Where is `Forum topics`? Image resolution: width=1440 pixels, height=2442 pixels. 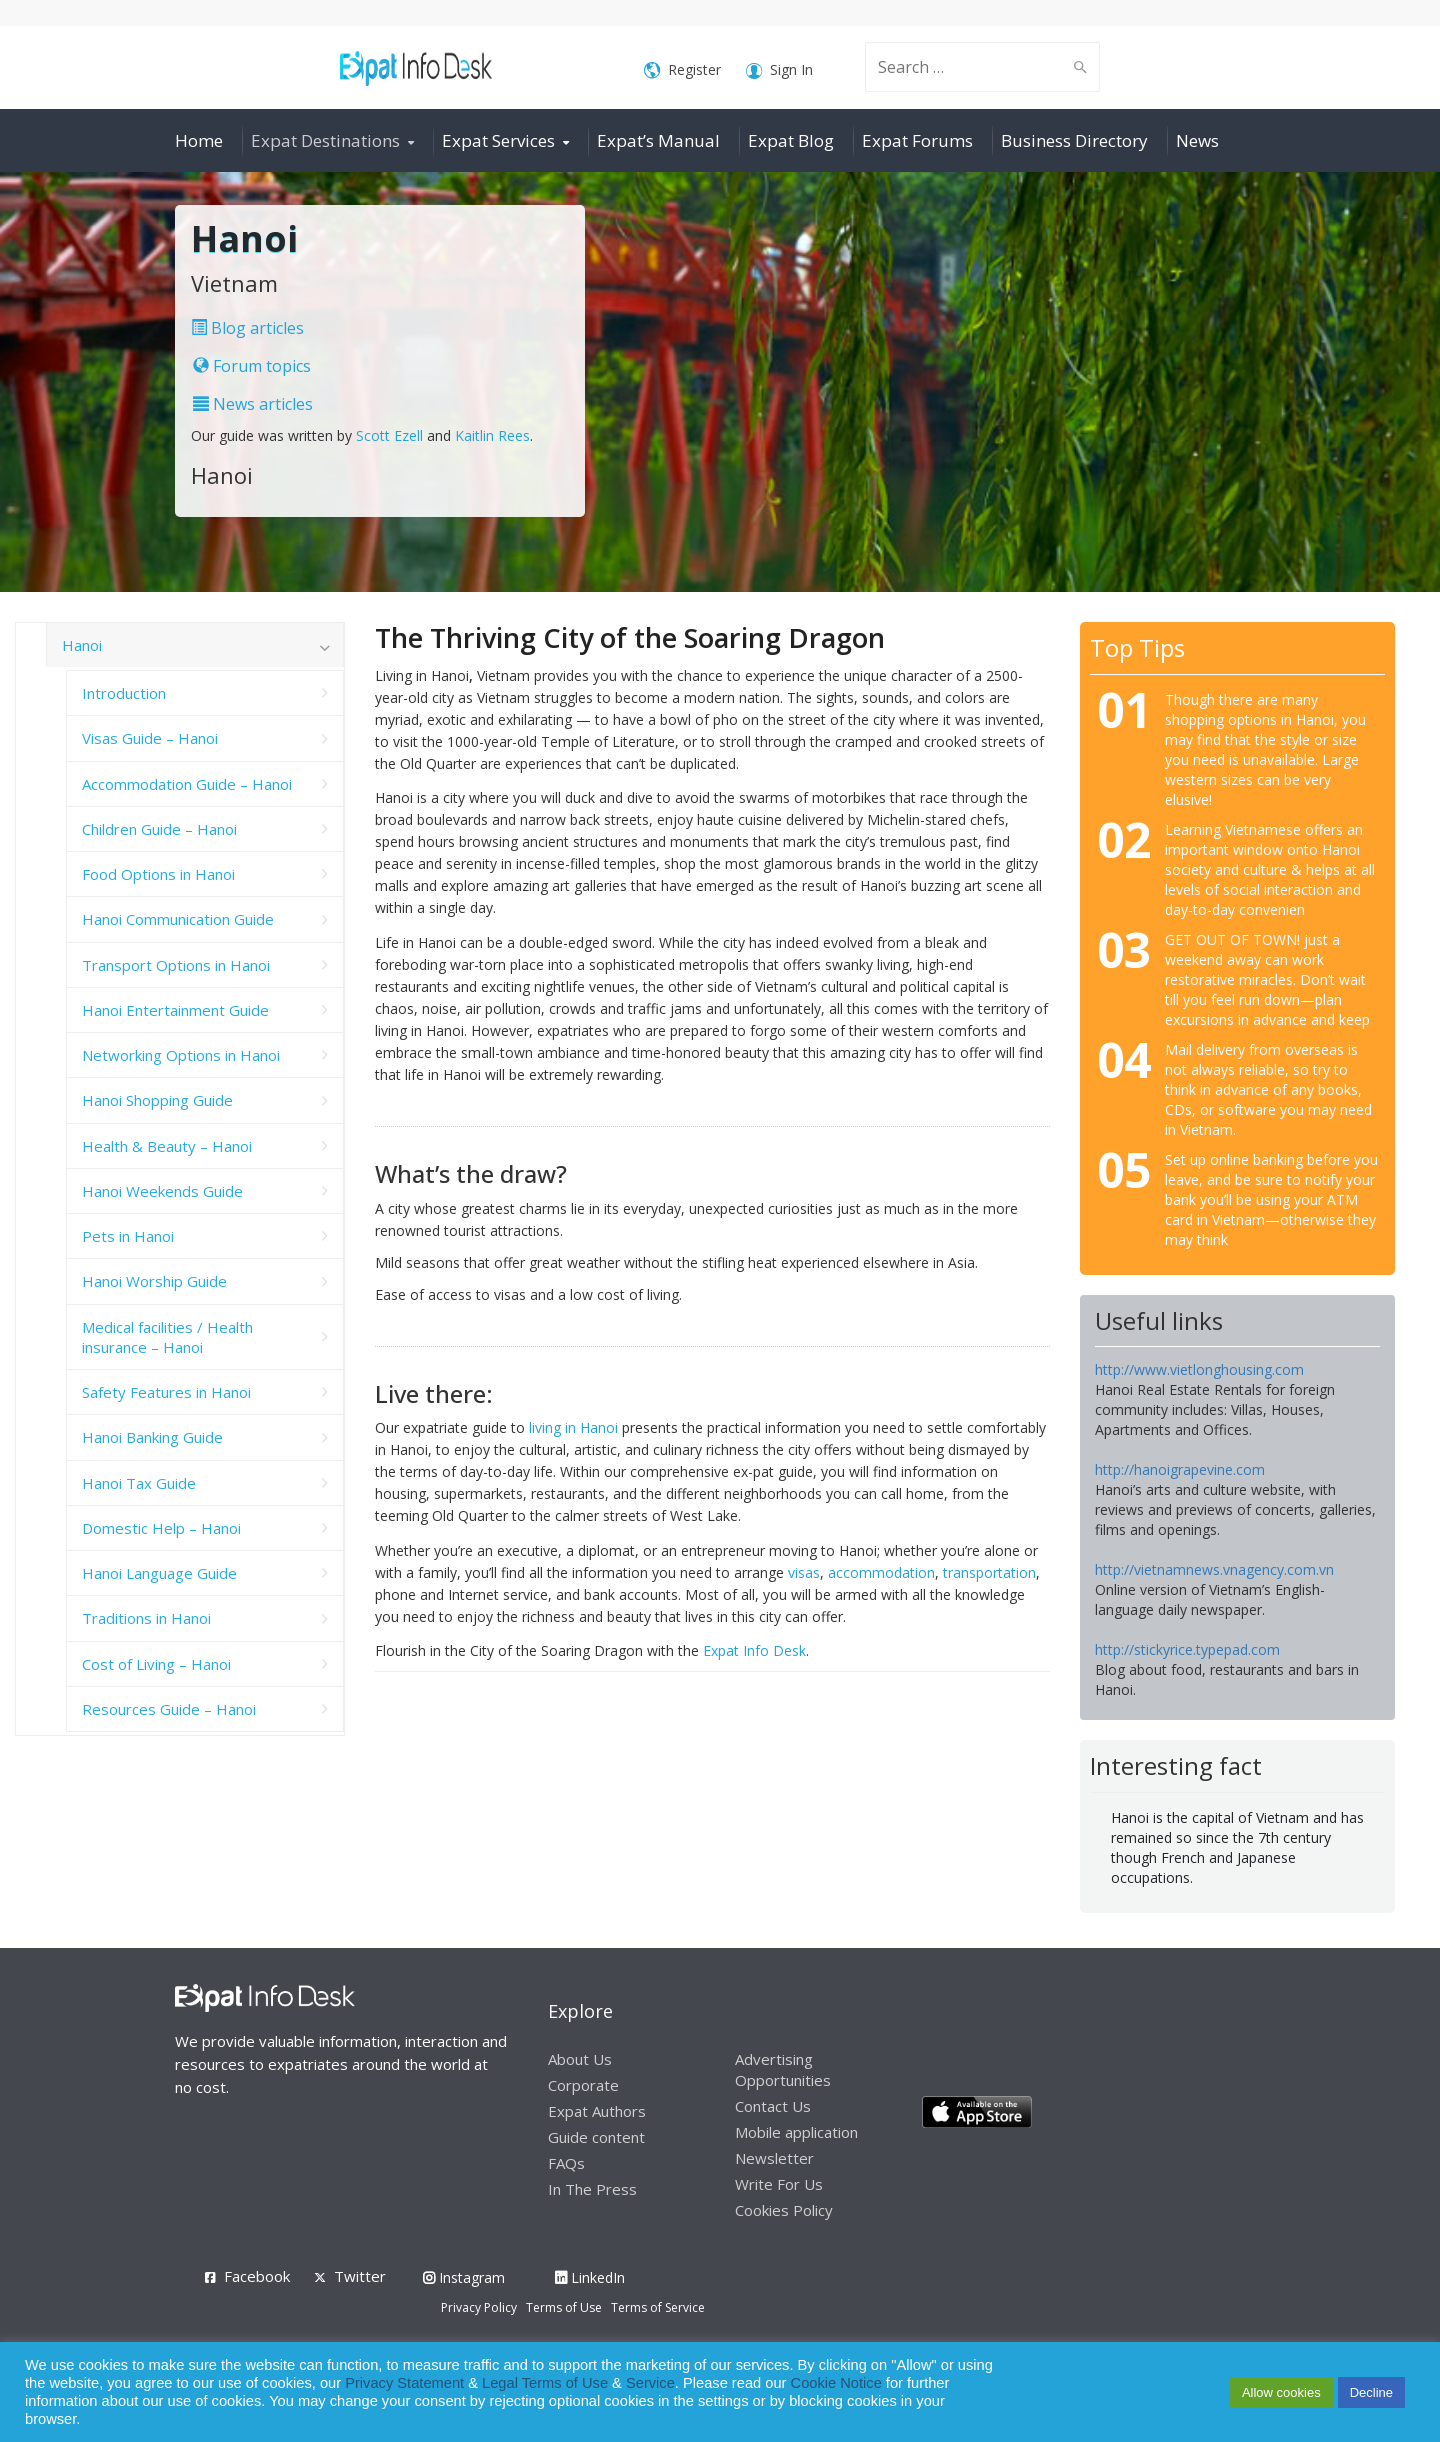 Forum topics is located at coordinates (252, 366).